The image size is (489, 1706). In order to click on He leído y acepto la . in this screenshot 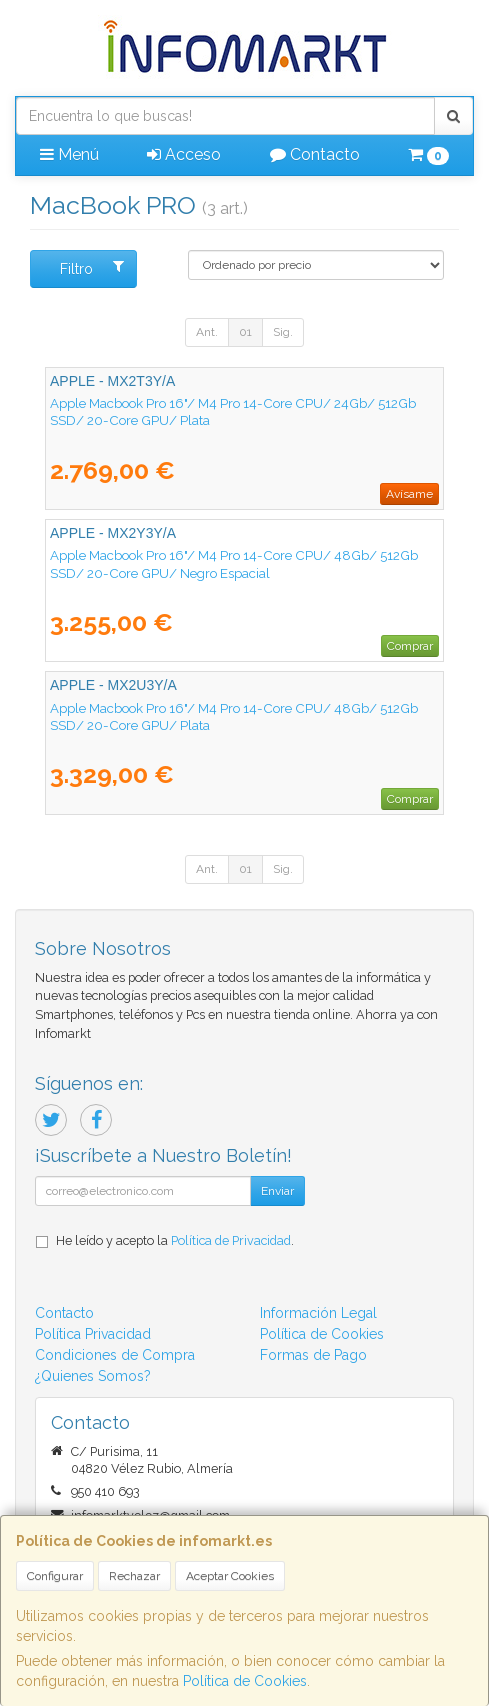, I will do `click(175, 1240)`.